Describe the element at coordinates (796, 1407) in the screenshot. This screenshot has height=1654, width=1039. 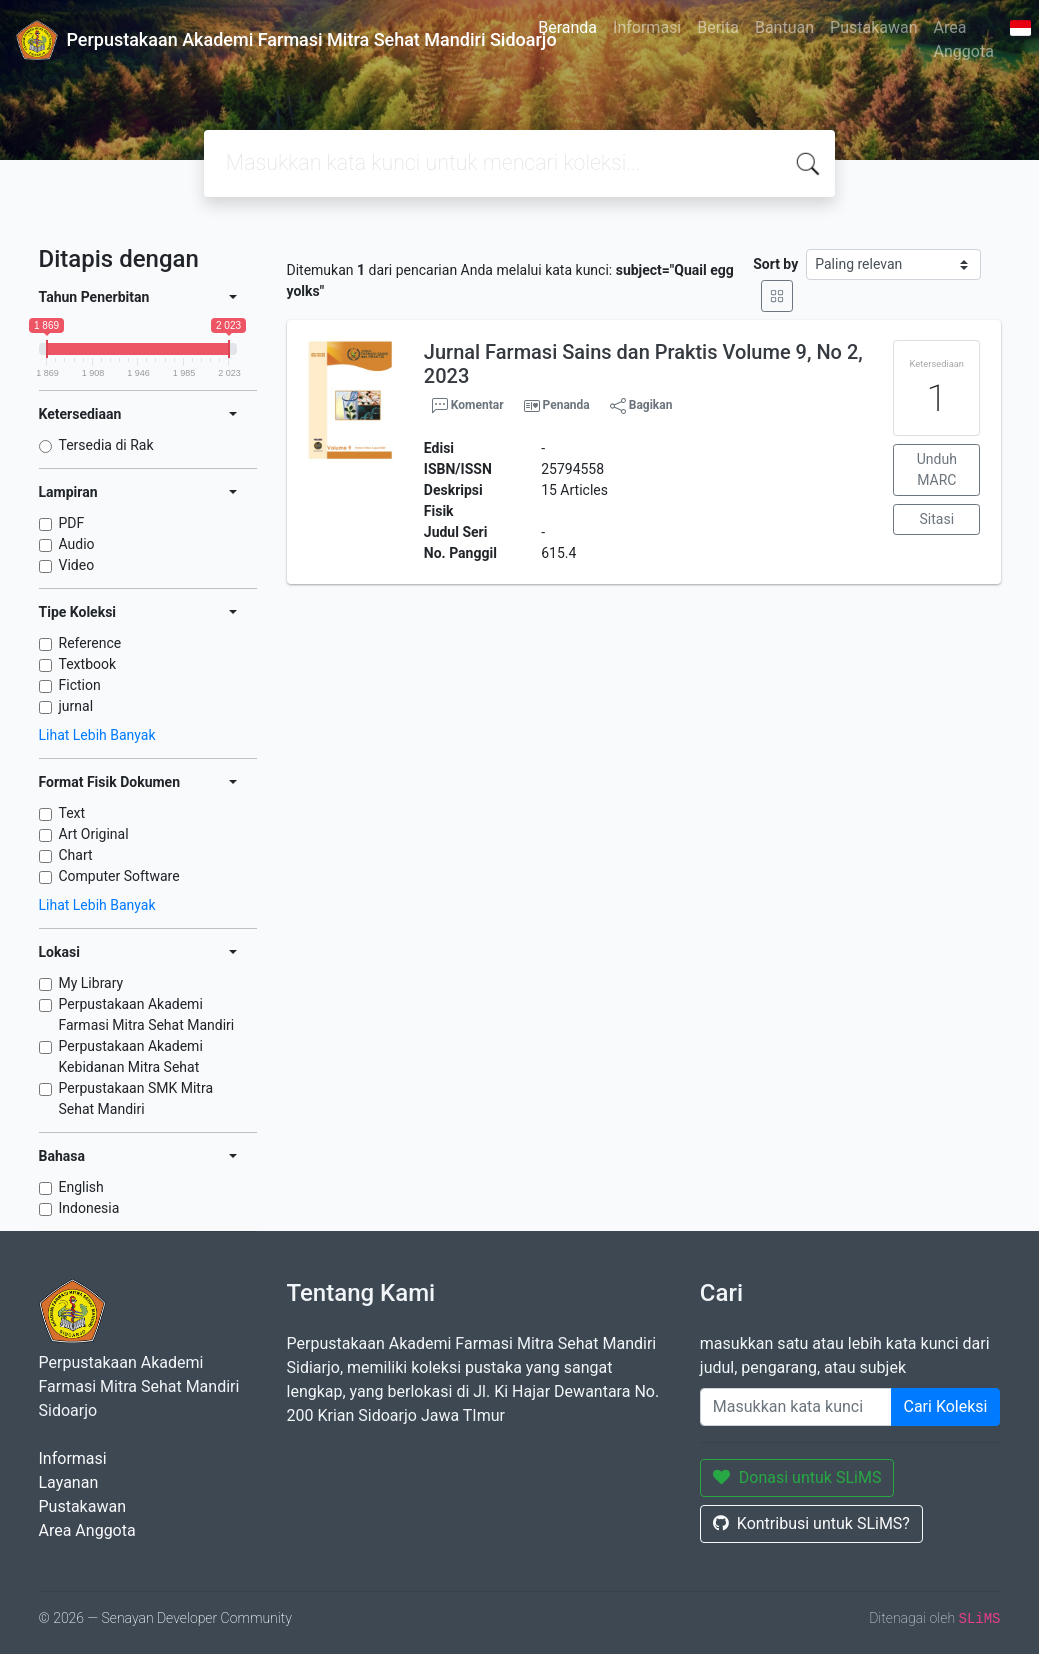
I see `[Enter keywords]` at that location.